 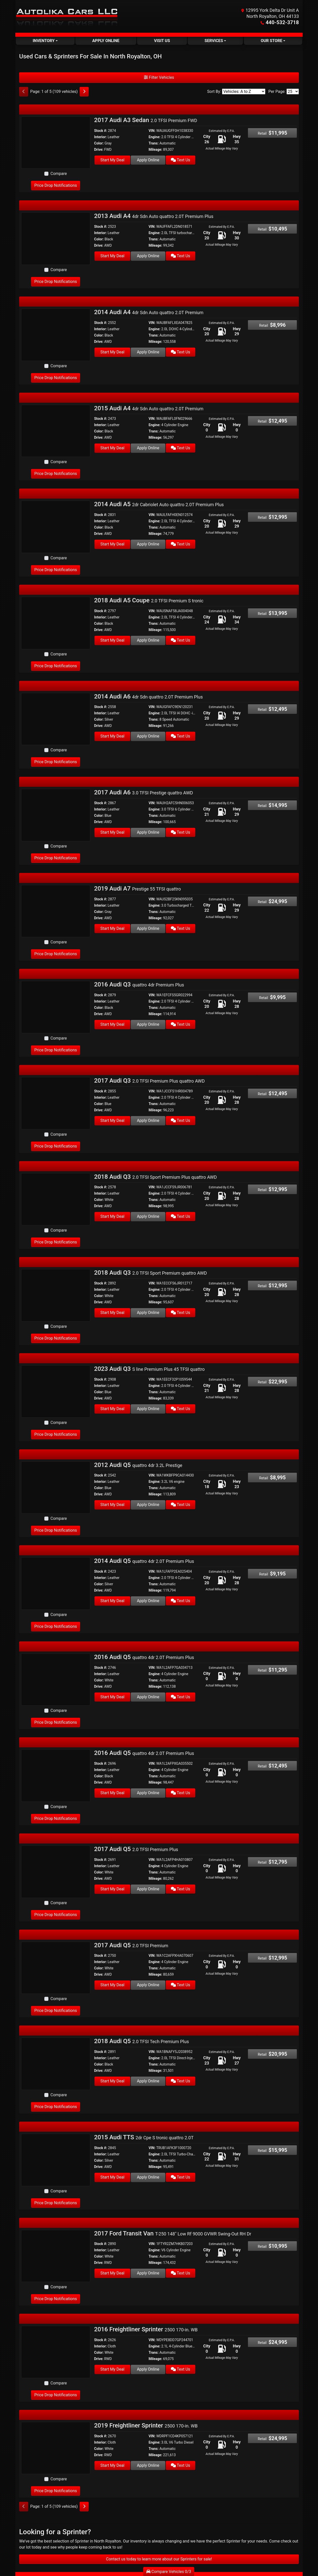 I want to click on [2015 Audi TTS 2dr Cpe S tronic quattro 2.0T], so click(x=55, y=2159).